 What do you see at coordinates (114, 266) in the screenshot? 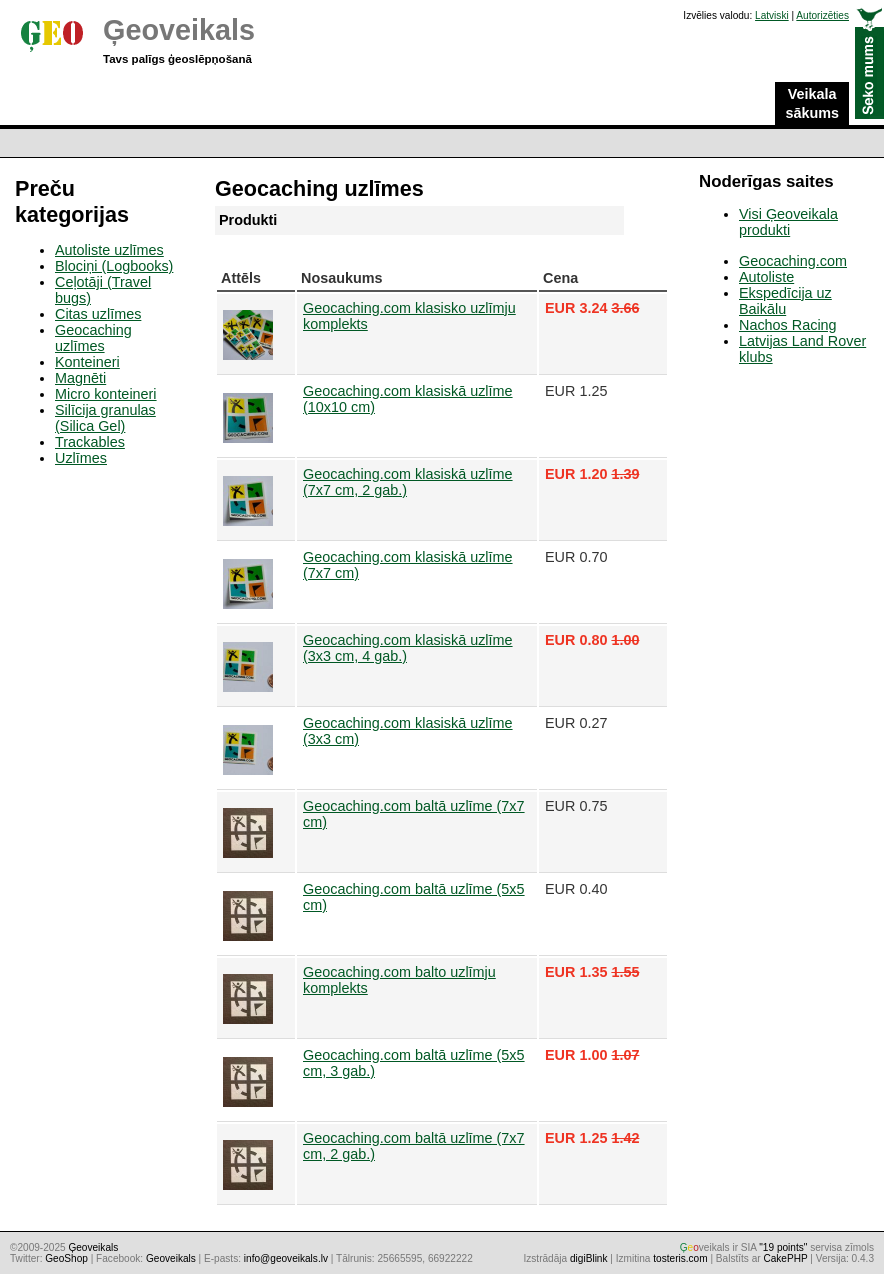
I see `Blociņi (Logbooks)` at bounding box center [114, 266].